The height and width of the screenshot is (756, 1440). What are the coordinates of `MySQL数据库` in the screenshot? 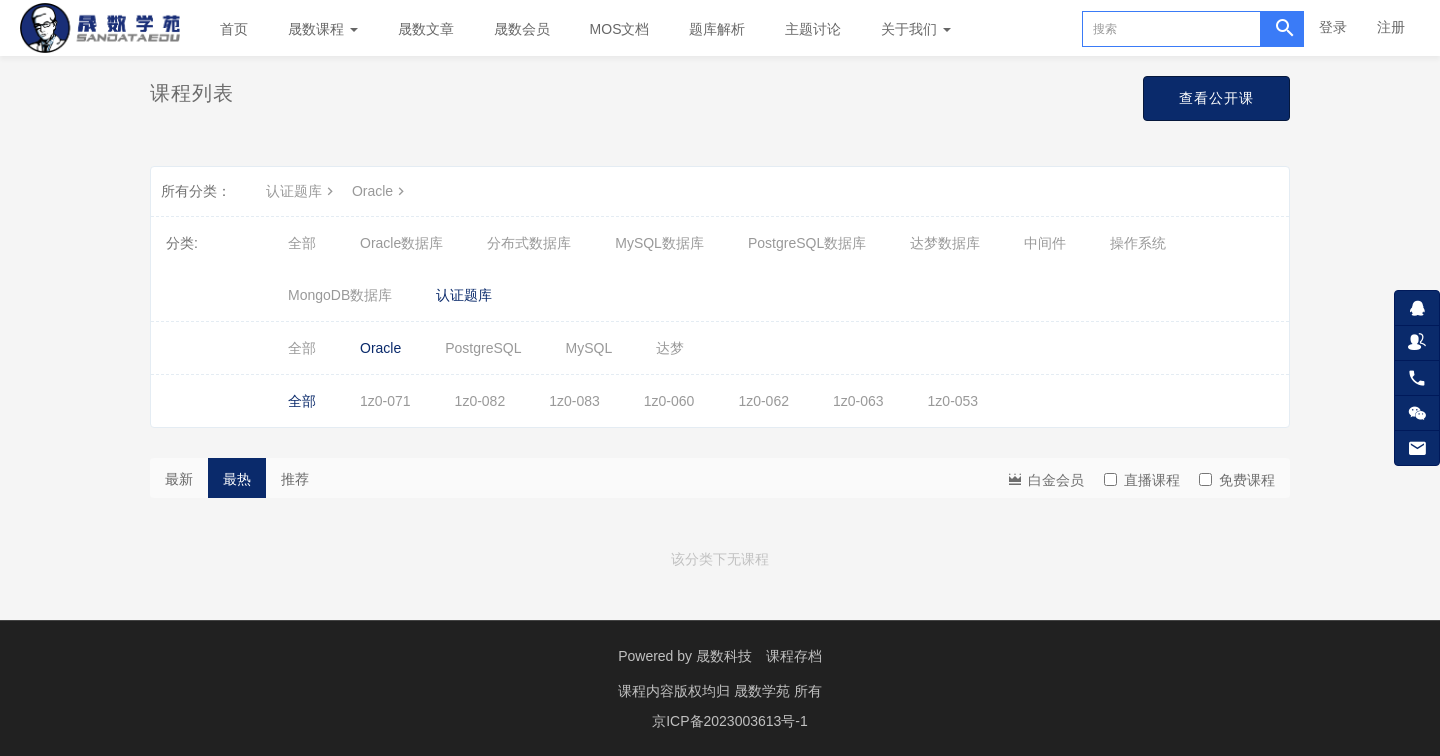 It's located at (659, 243).